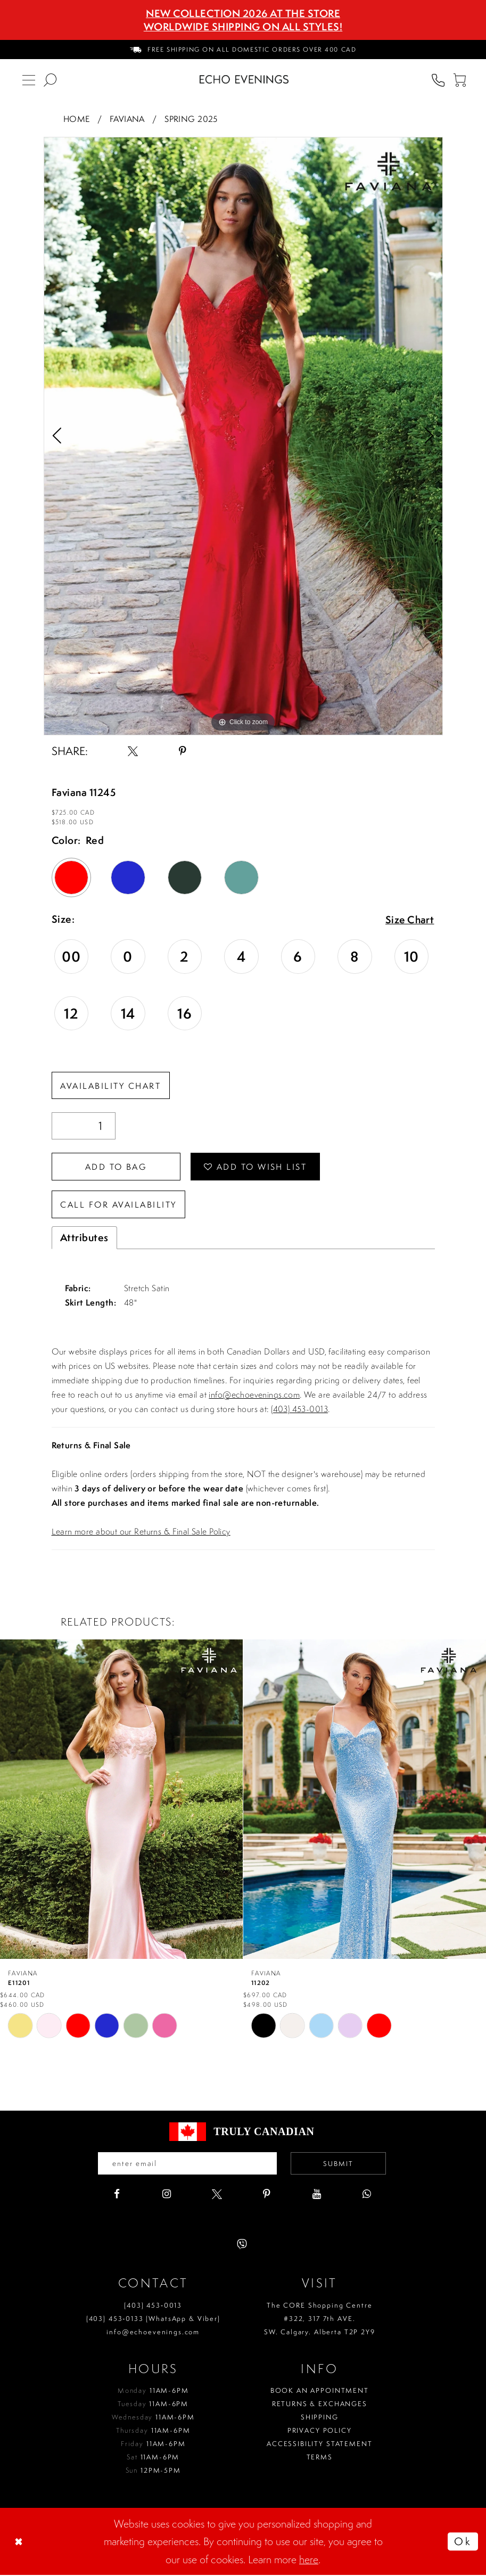  I want to click on Spring 2025, so click(191, 119).